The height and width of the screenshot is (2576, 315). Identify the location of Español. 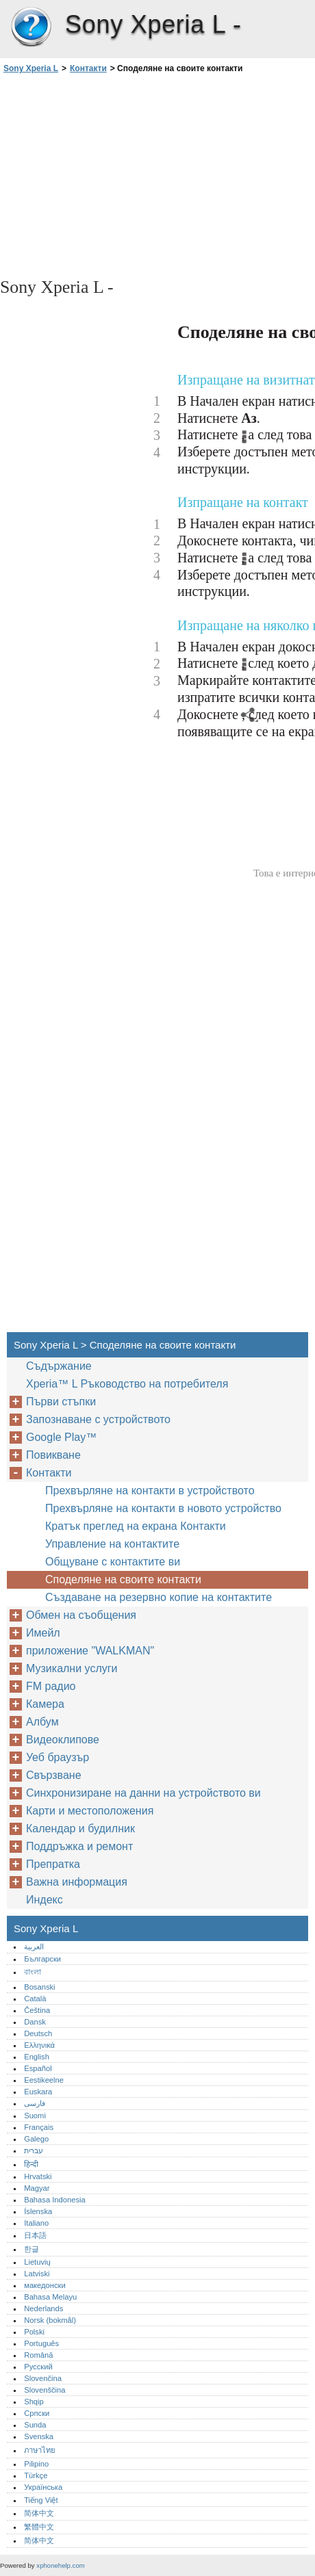
(37, 2068).